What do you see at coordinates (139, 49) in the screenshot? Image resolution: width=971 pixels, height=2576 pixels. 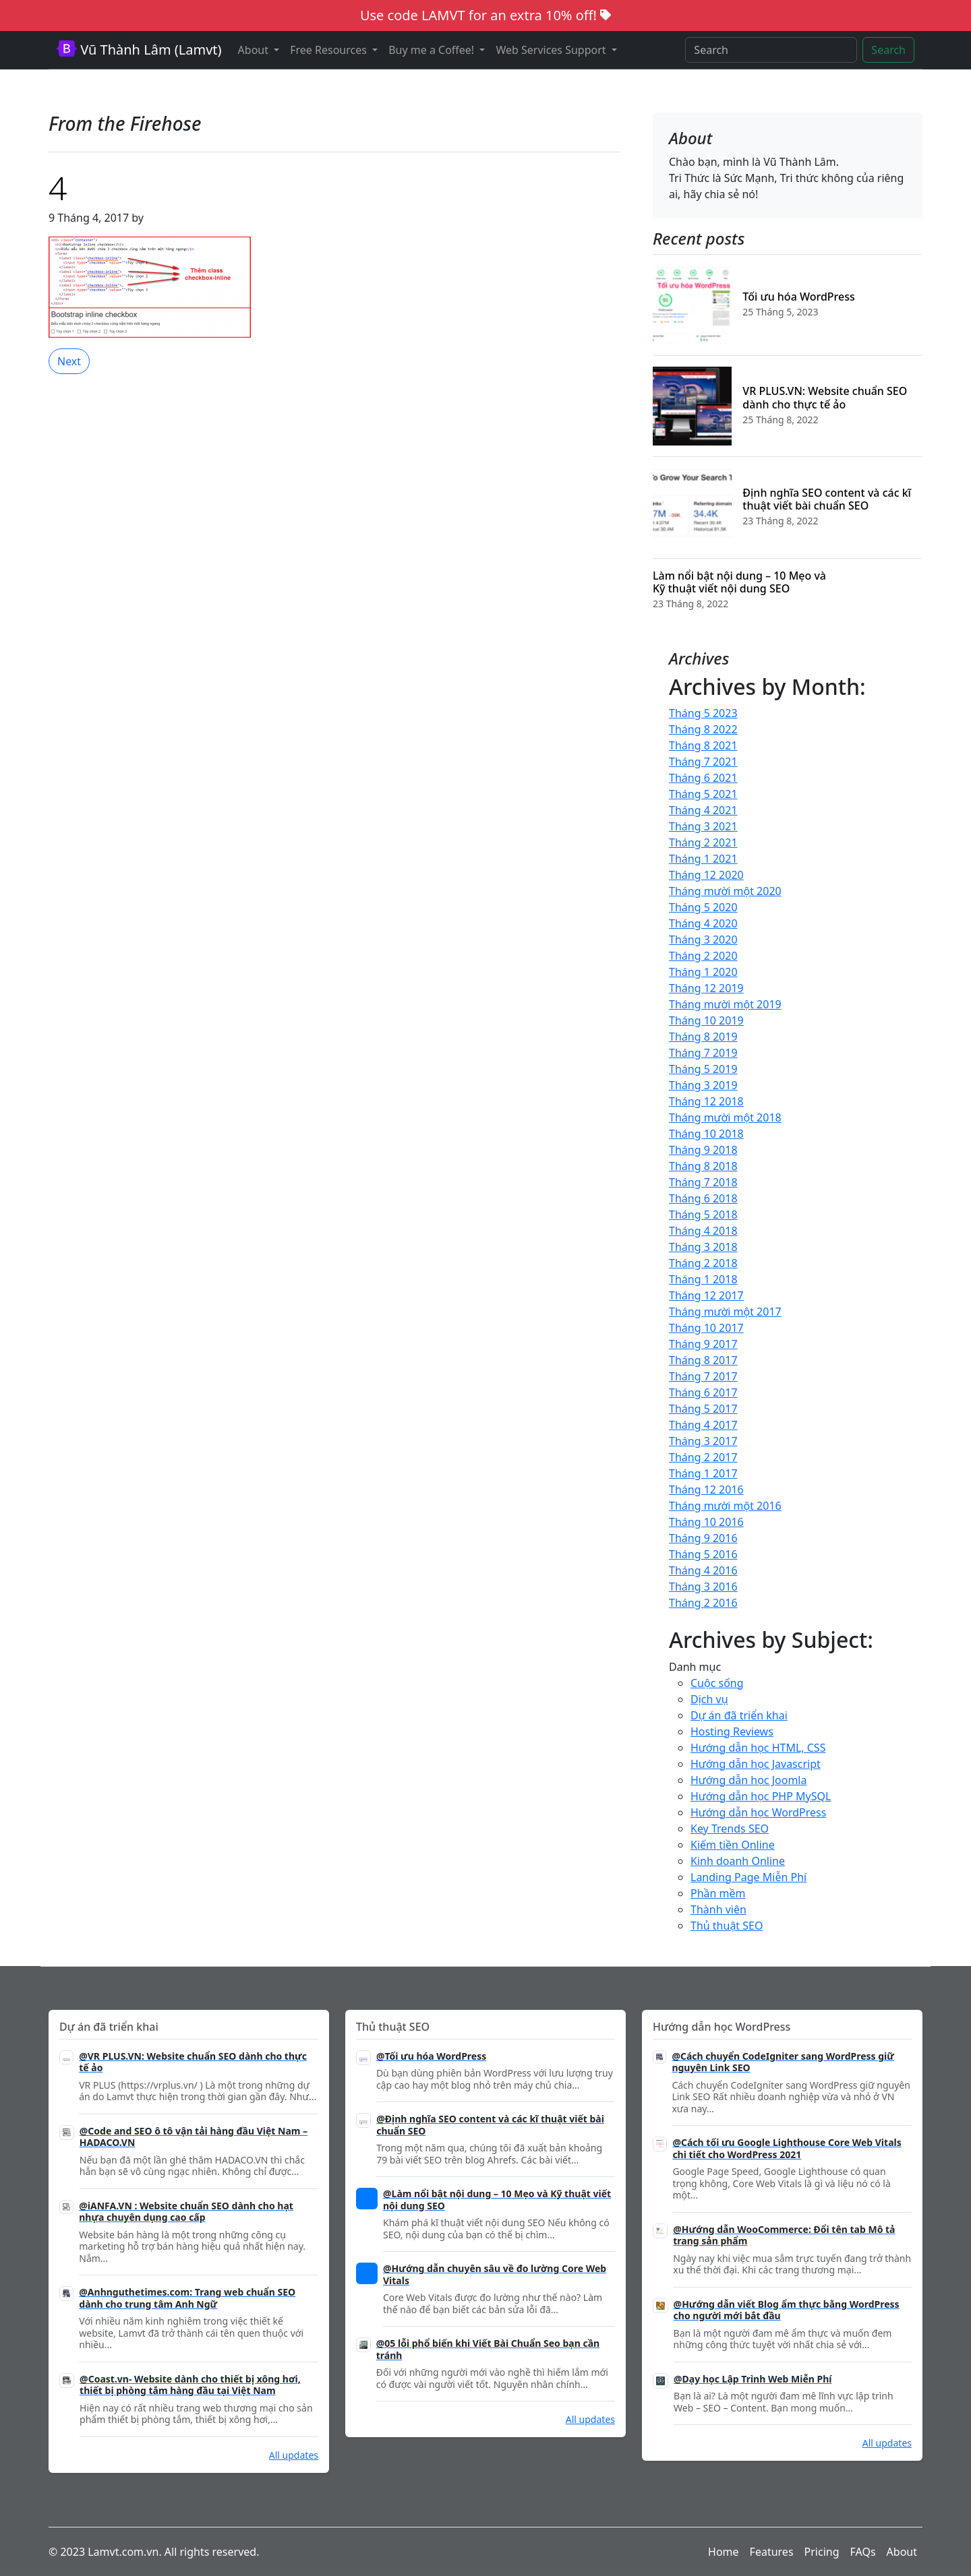 I see `Vũ Thành Lâm (Lamvt)` at bounding box center [139, 49].